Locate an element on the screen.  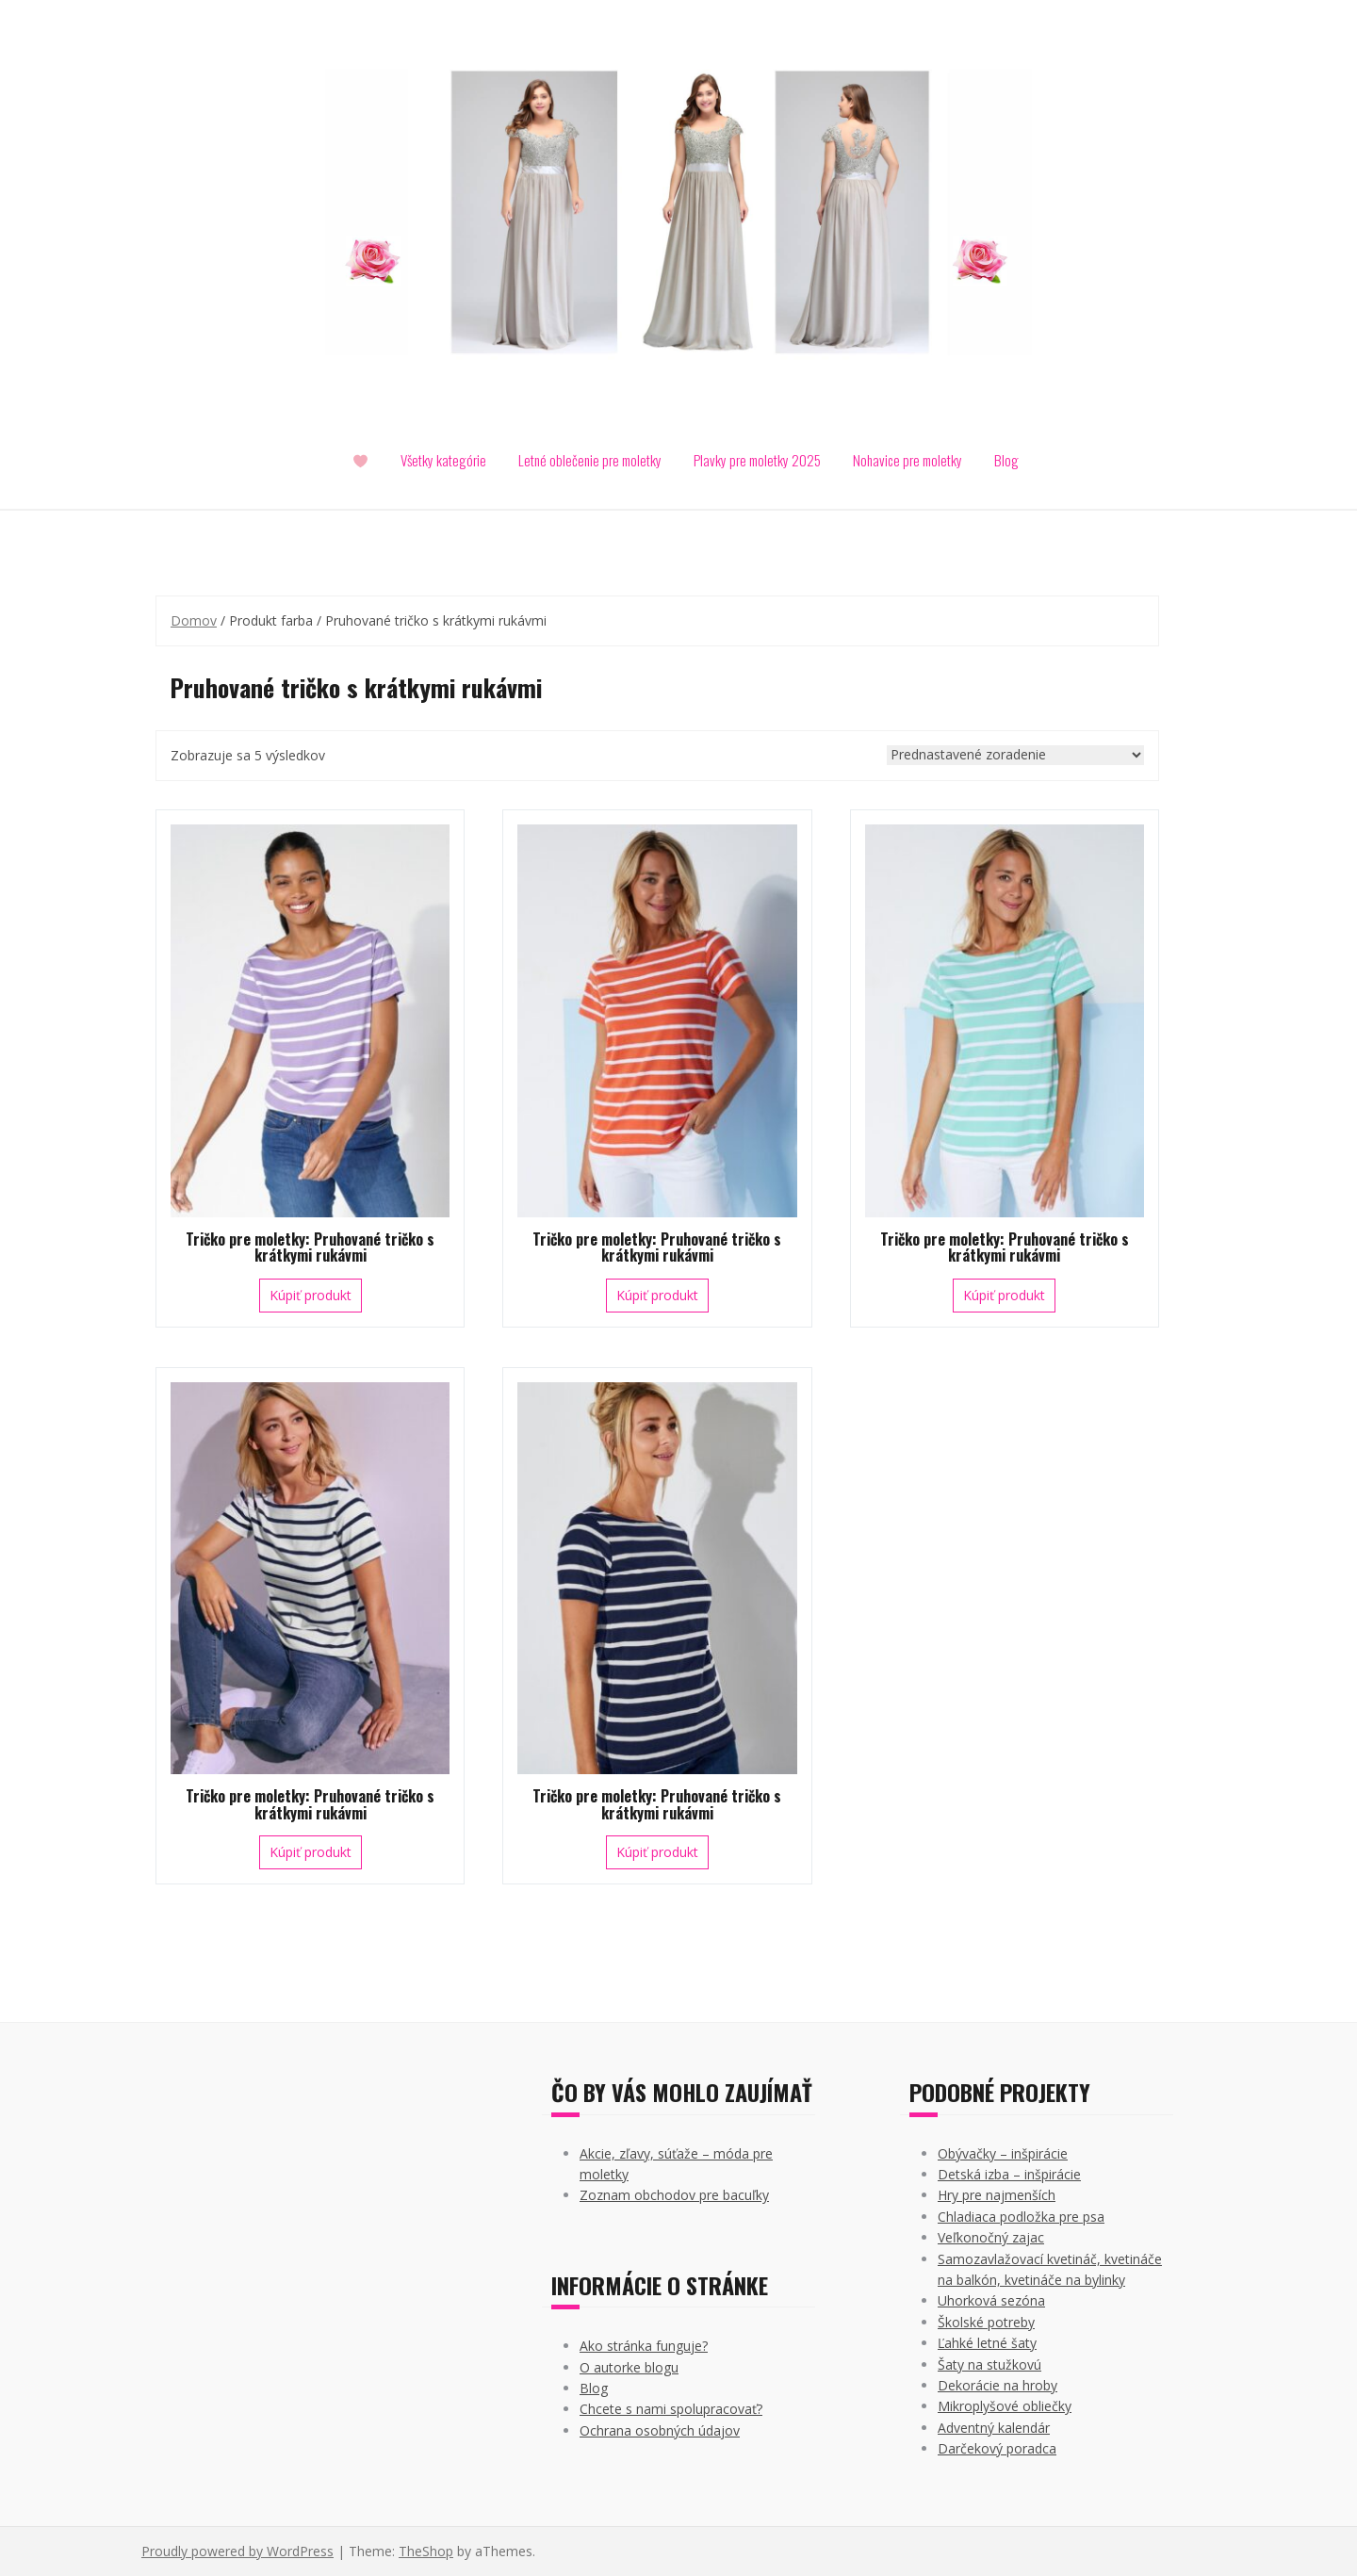
Chladiaca podložka pre psa is located at coordinates (1021, 2216).